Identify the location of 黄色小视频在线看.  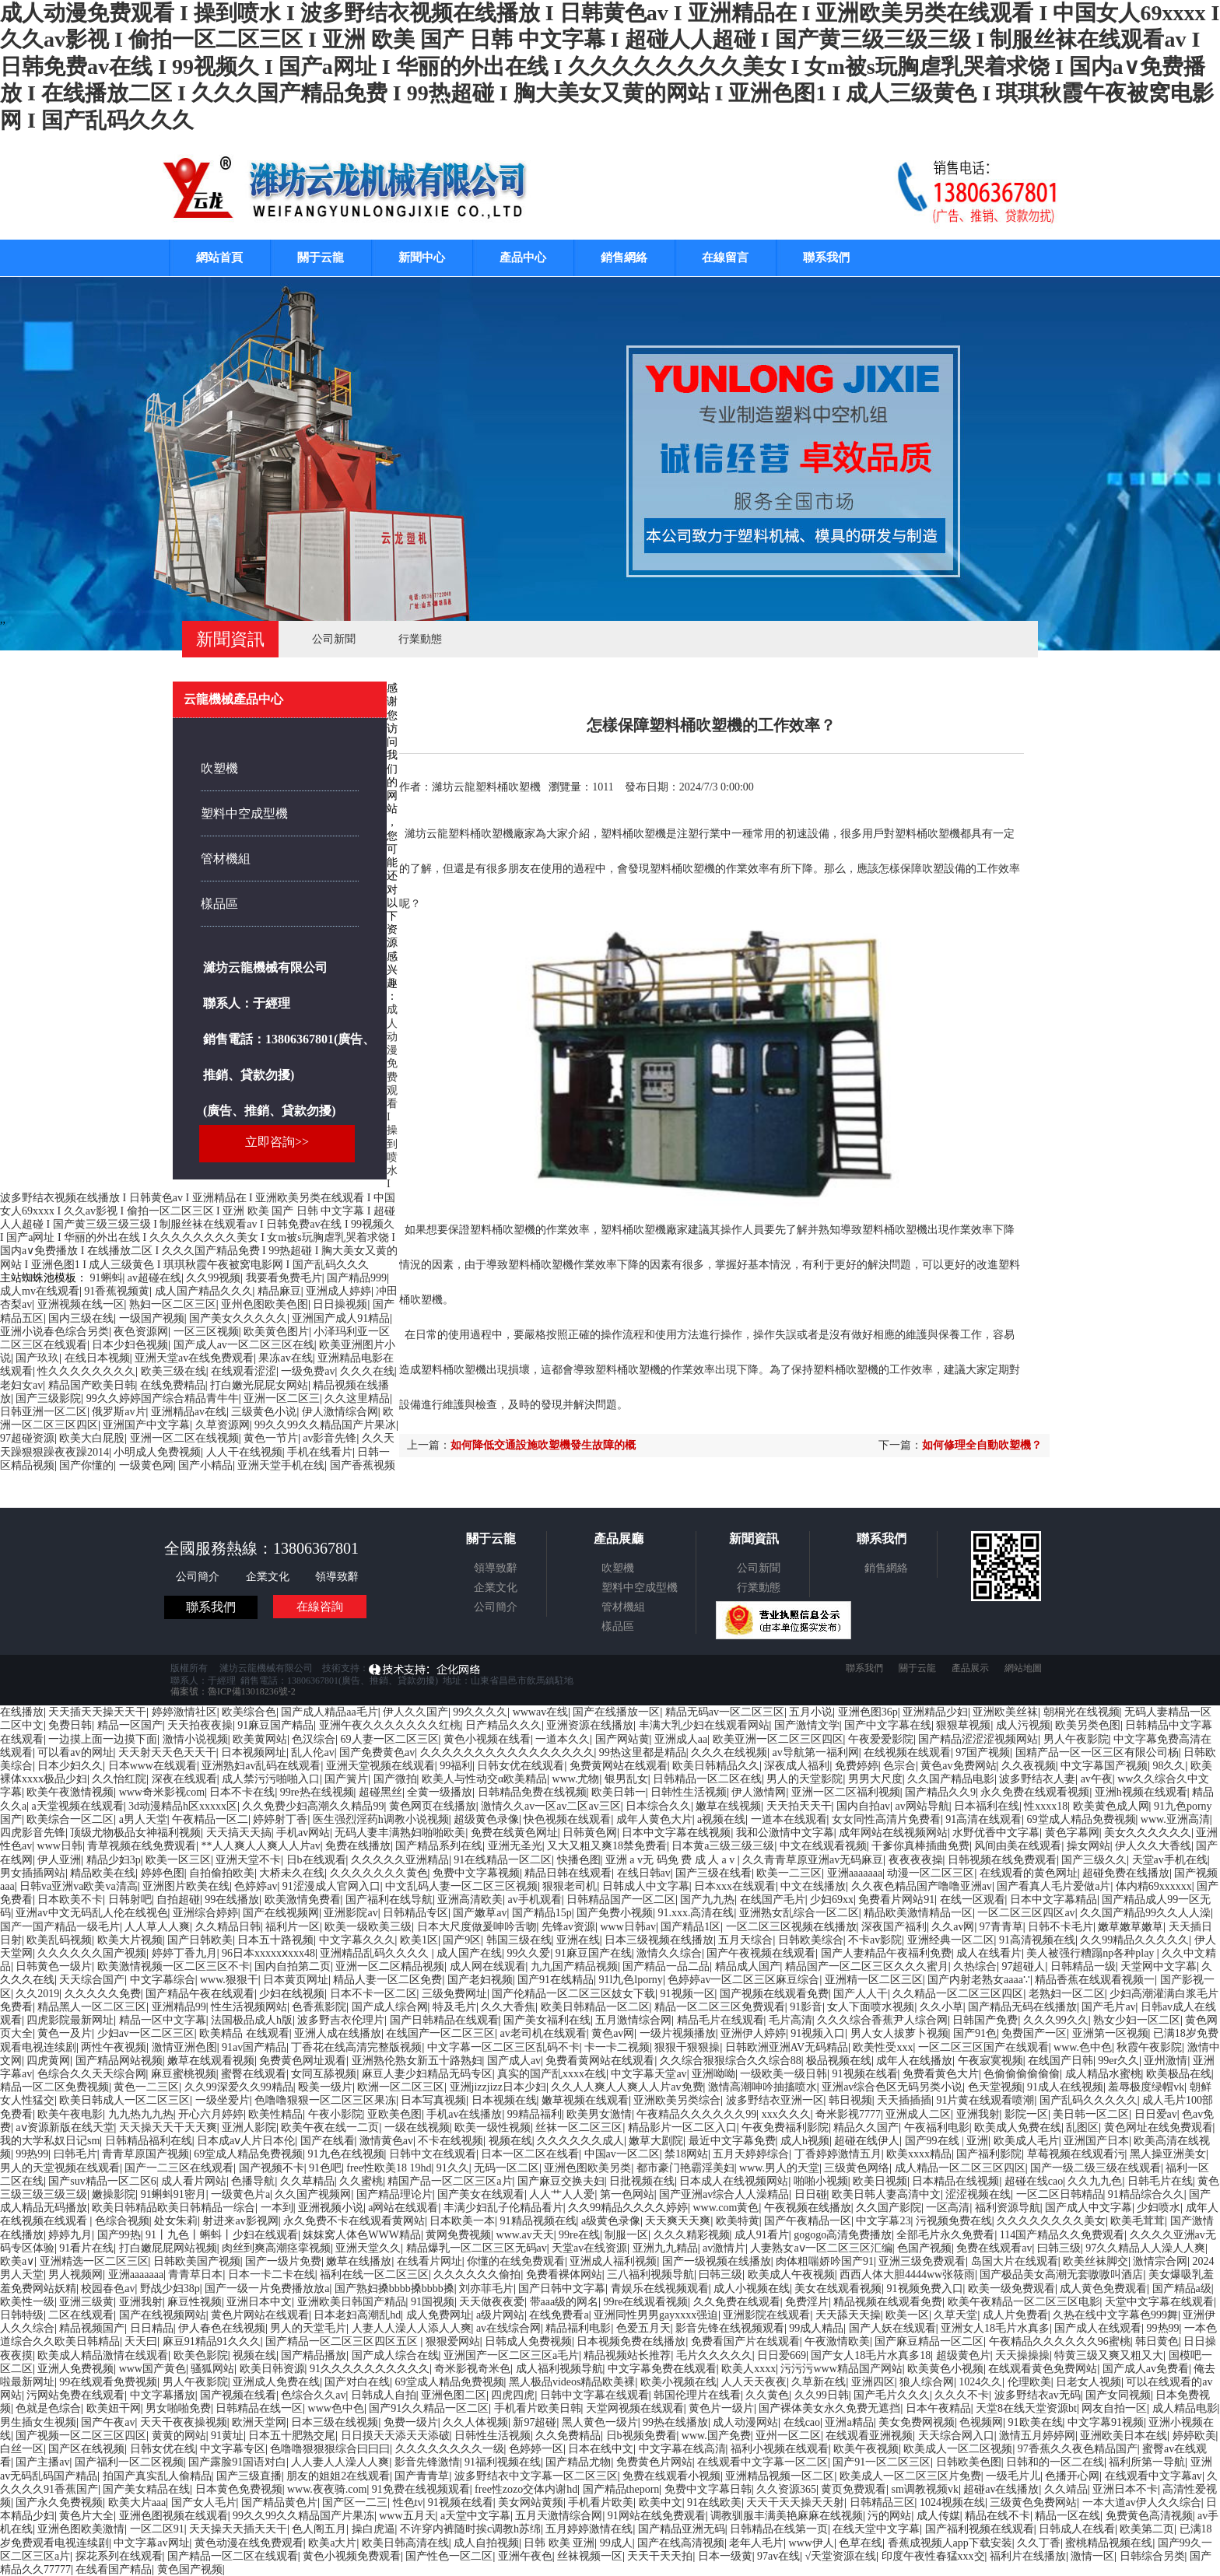
(487, 1739).